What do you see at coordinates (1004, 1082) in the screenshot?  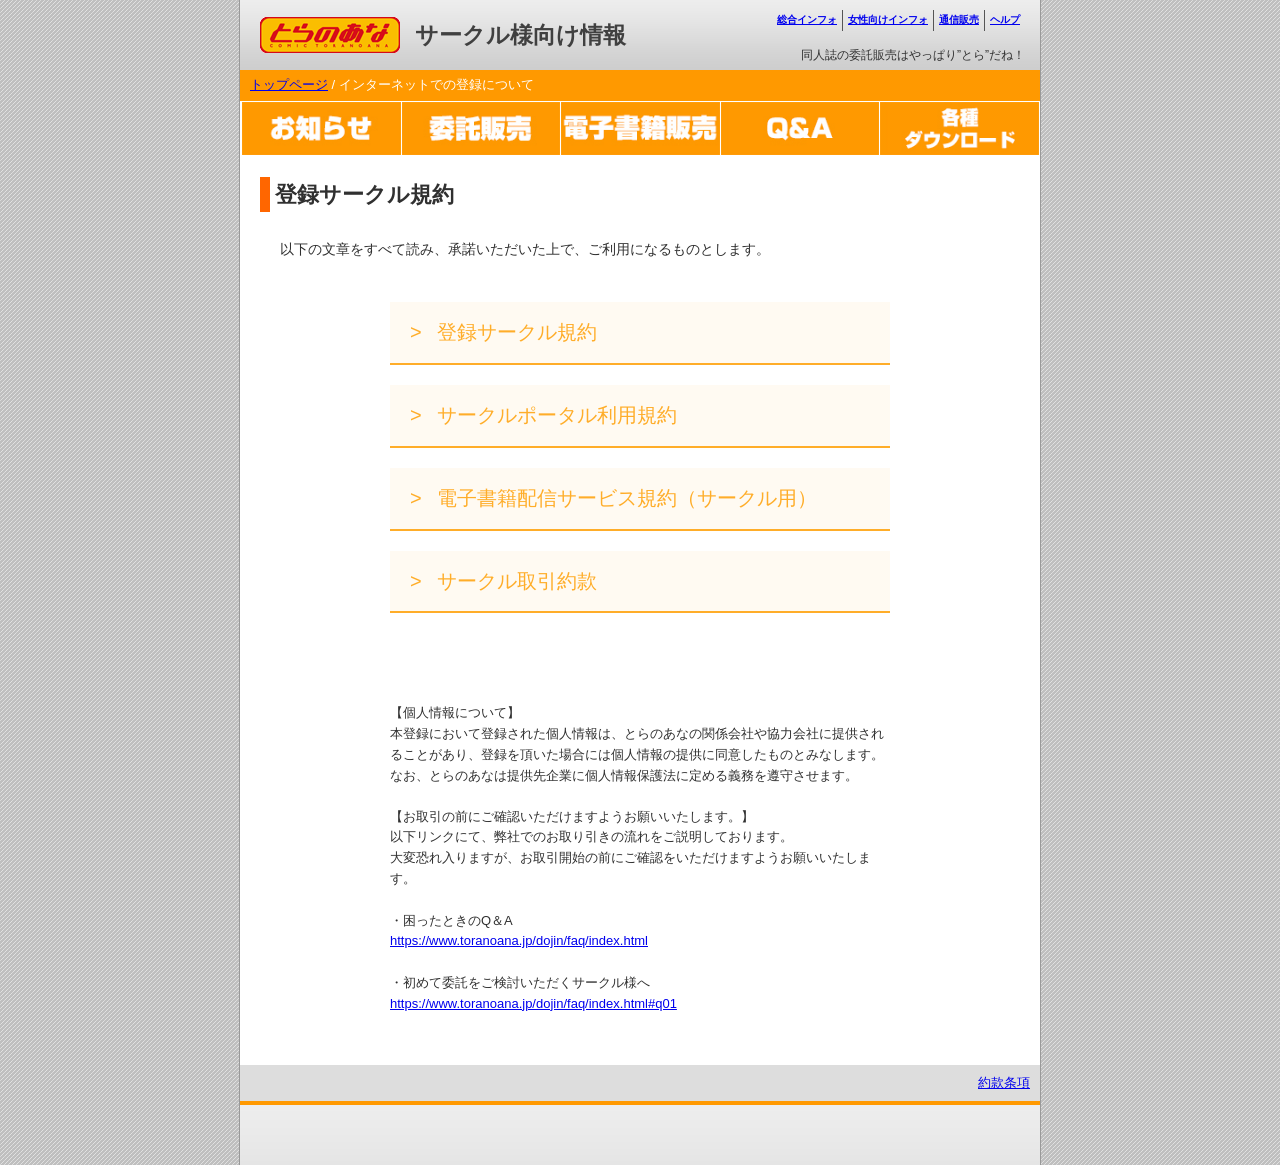 I see `約款条項` at bounding box center [1004, 1082].